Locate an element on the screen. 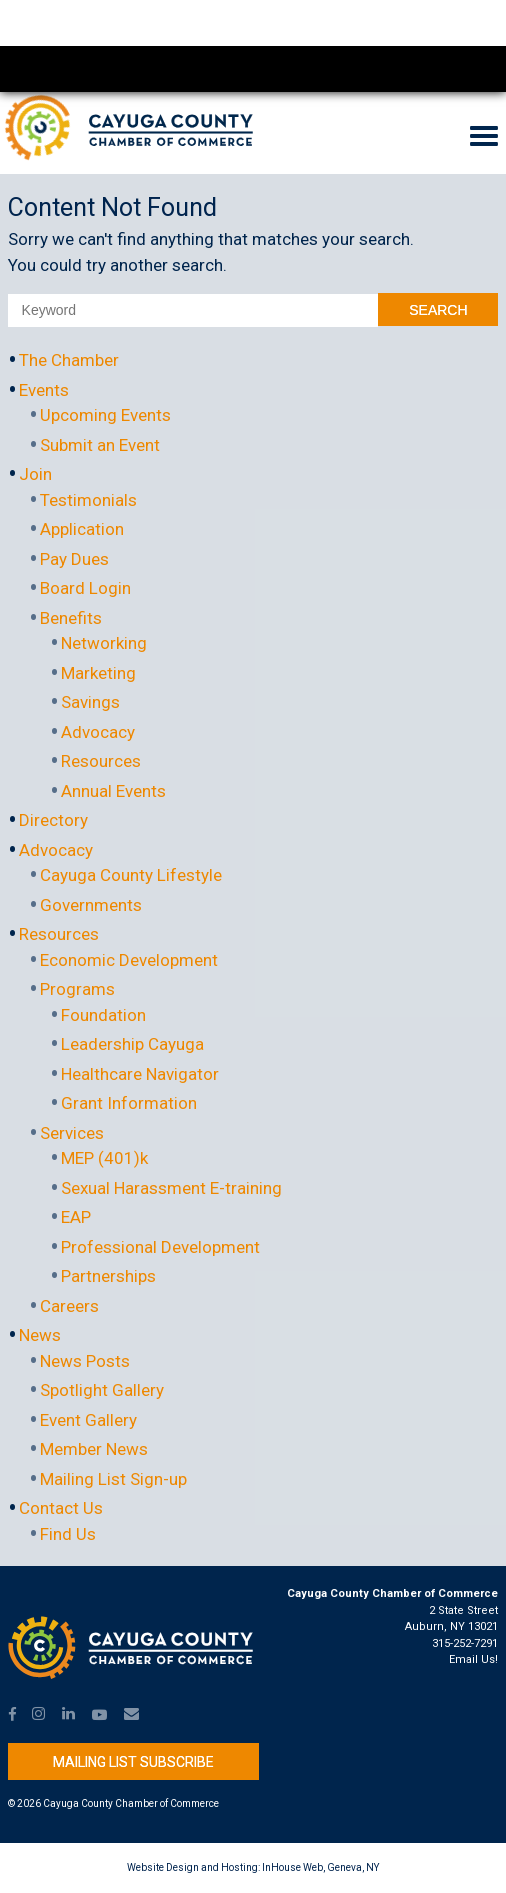 This screenshot has height=1893, width=506. Sexual Harassment E-training is located at coordinates (171, 1188).